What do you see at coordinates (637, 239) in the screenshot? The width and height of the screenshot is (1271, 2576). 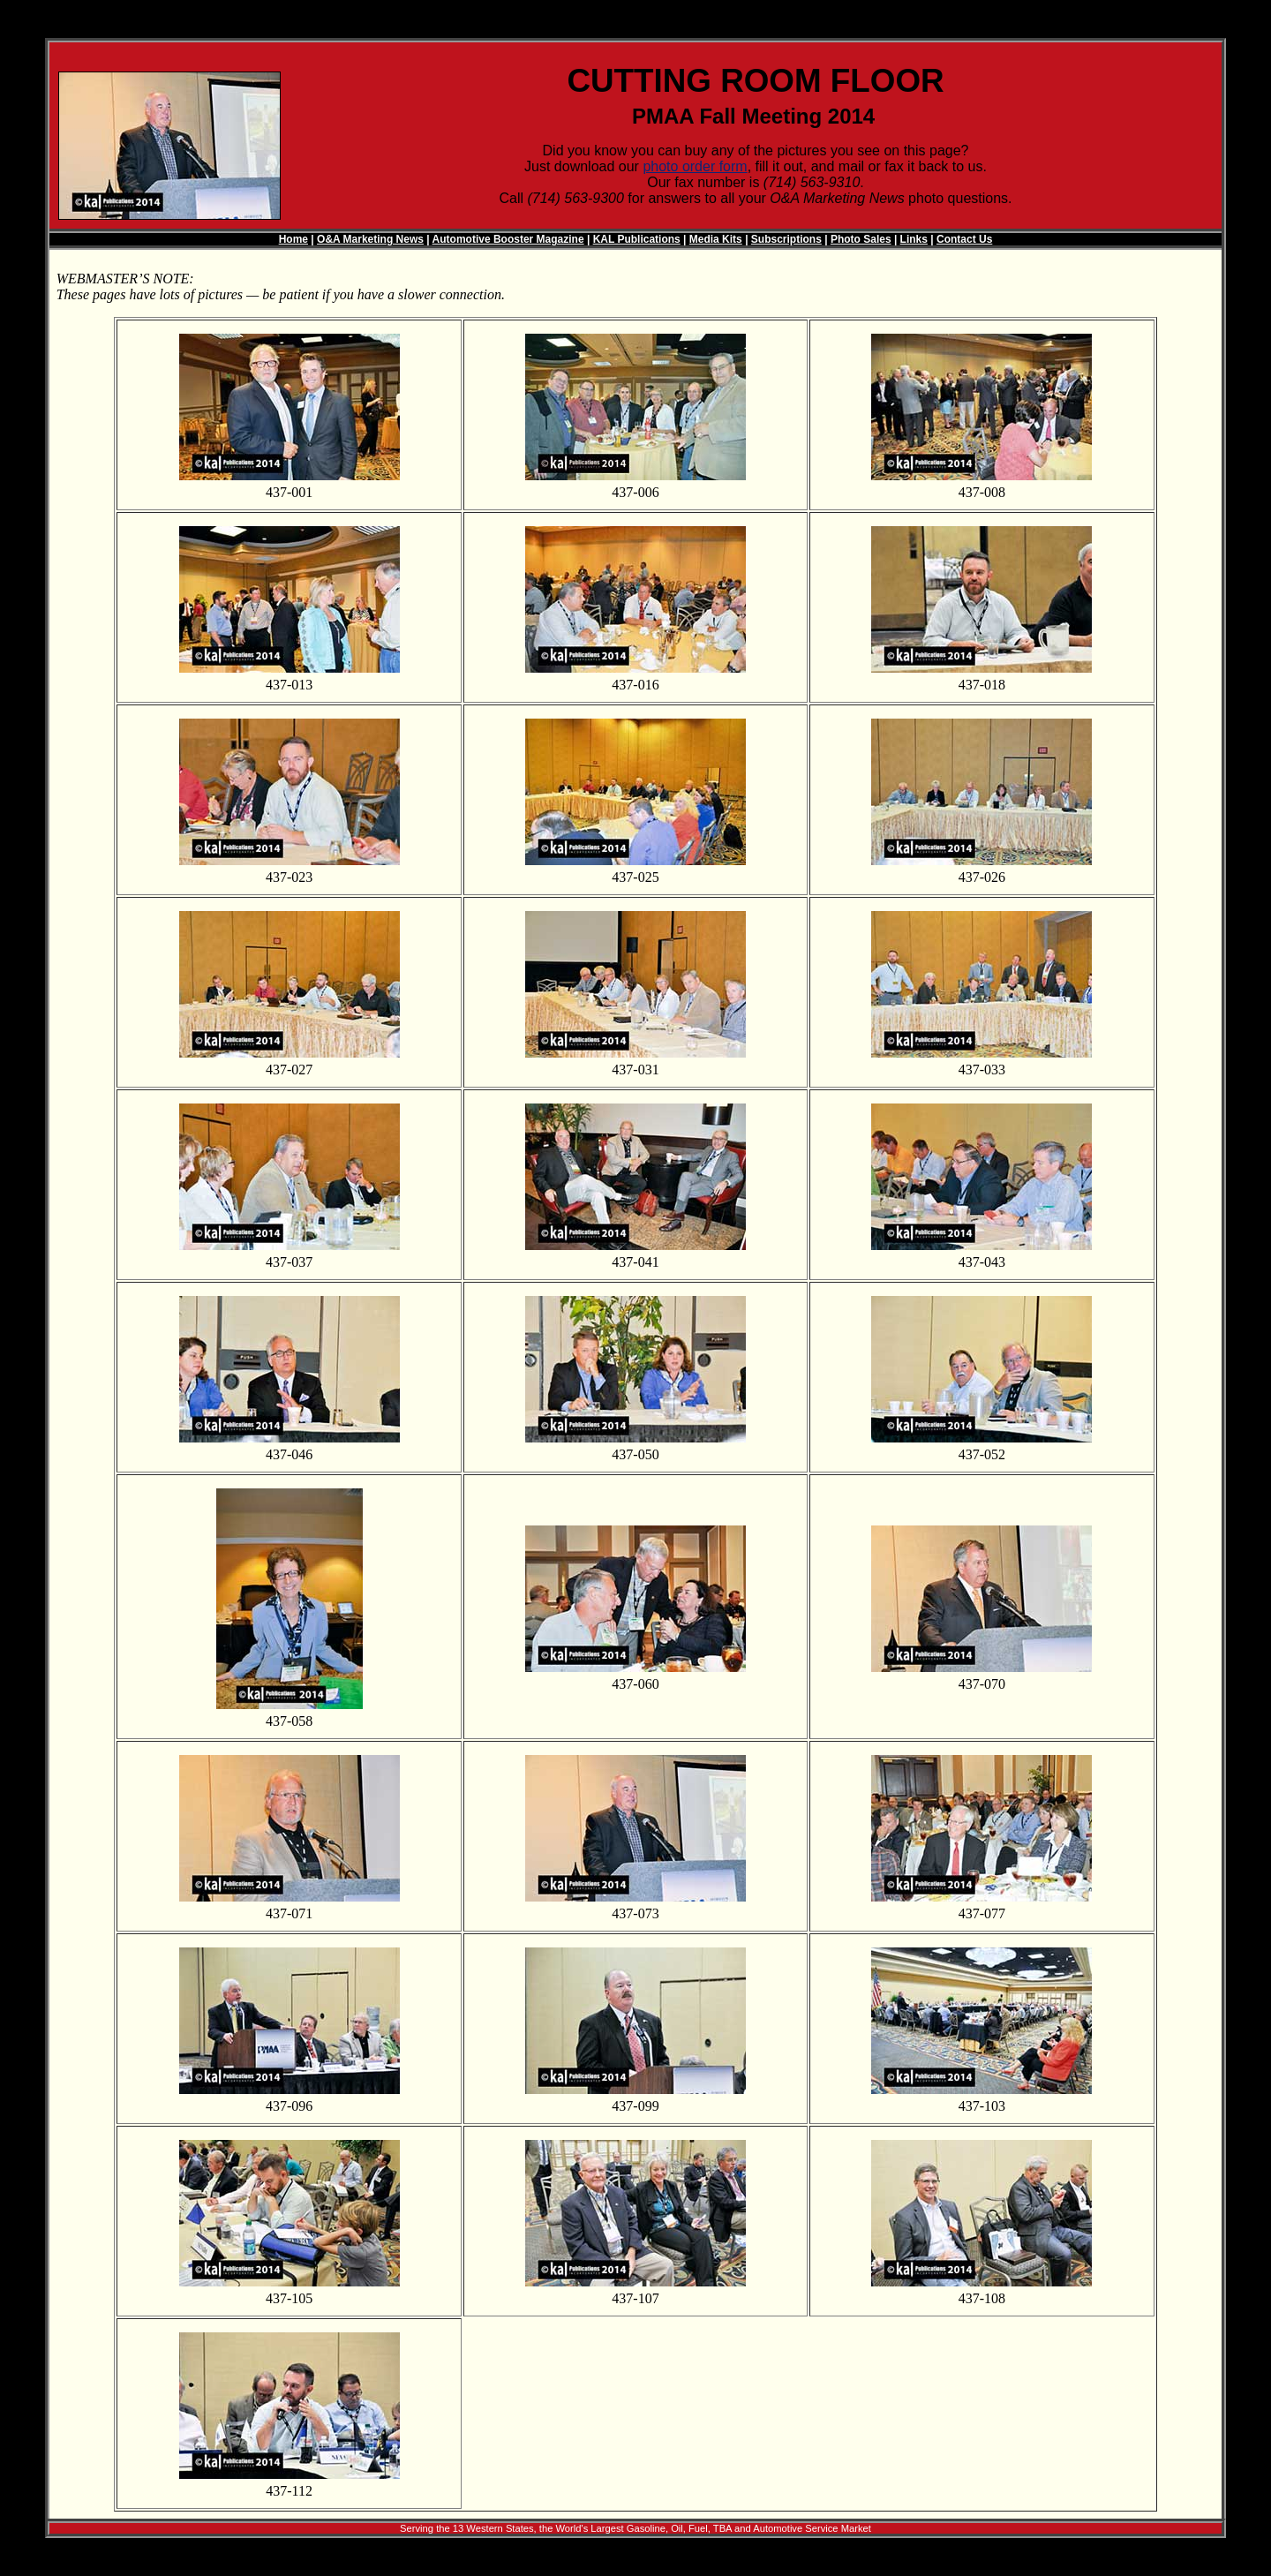 I see `KAL Publications` at bounding box center [637, 239].